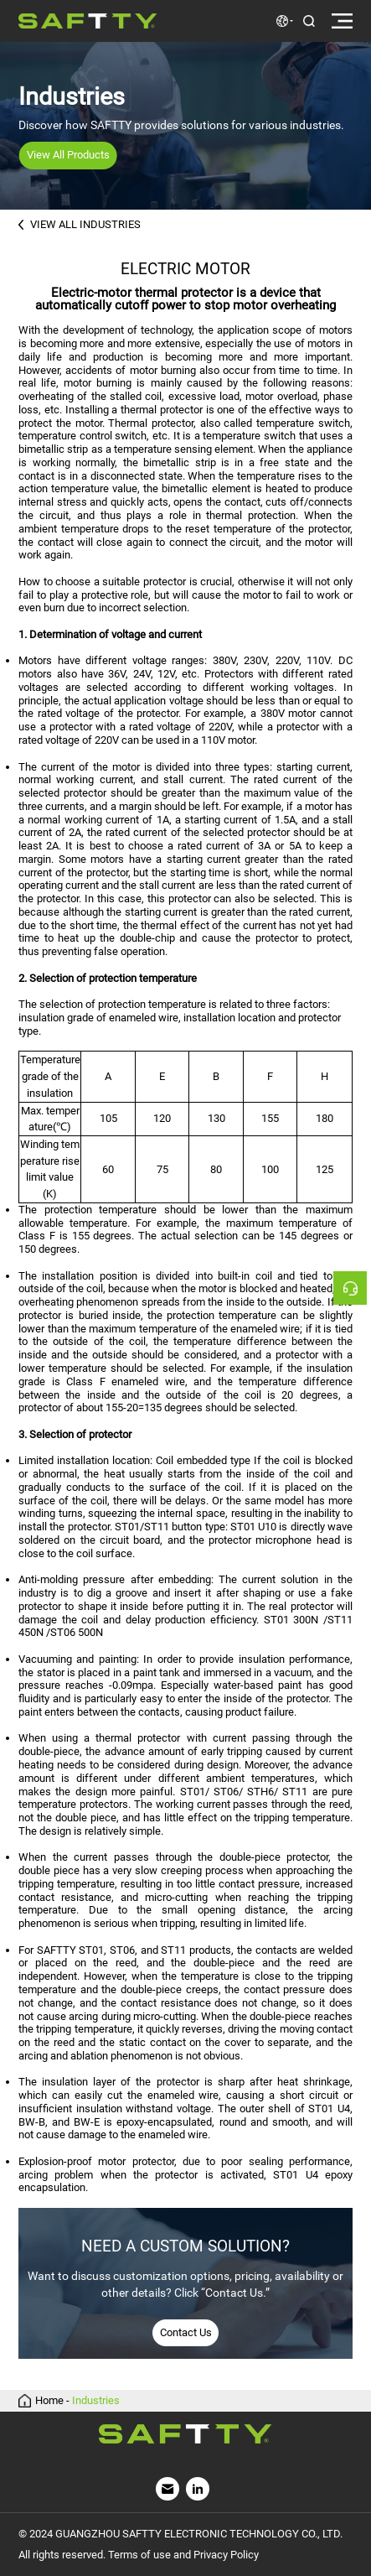  What do you see at coordinates (79, 224) in the screenshot?
I see `VIEW ALL INDUSTRIES` at bounding box center [79, 224].